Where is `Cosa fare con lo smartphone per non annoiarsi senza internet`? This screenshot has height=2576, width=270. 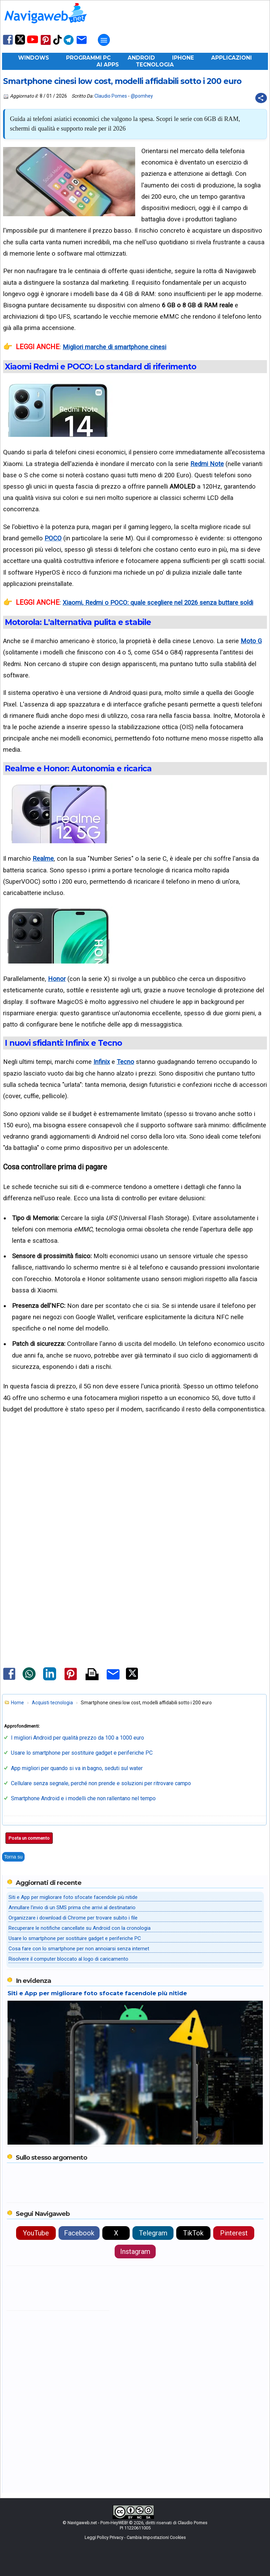 Cosa fare con lo smartphone per non annoiarsi senza internet is located at coordinates (79, 1949).